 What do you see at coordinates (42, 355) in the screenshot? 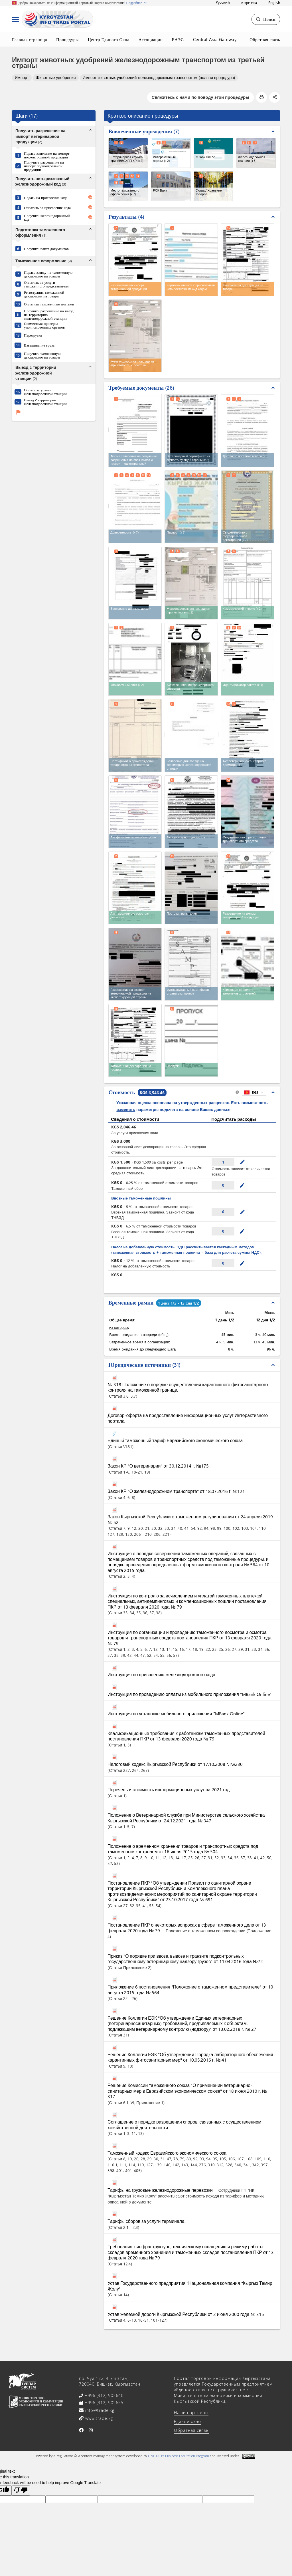
I see `Получить таможенную декларацию на товары` at bounding box center [42, 355].